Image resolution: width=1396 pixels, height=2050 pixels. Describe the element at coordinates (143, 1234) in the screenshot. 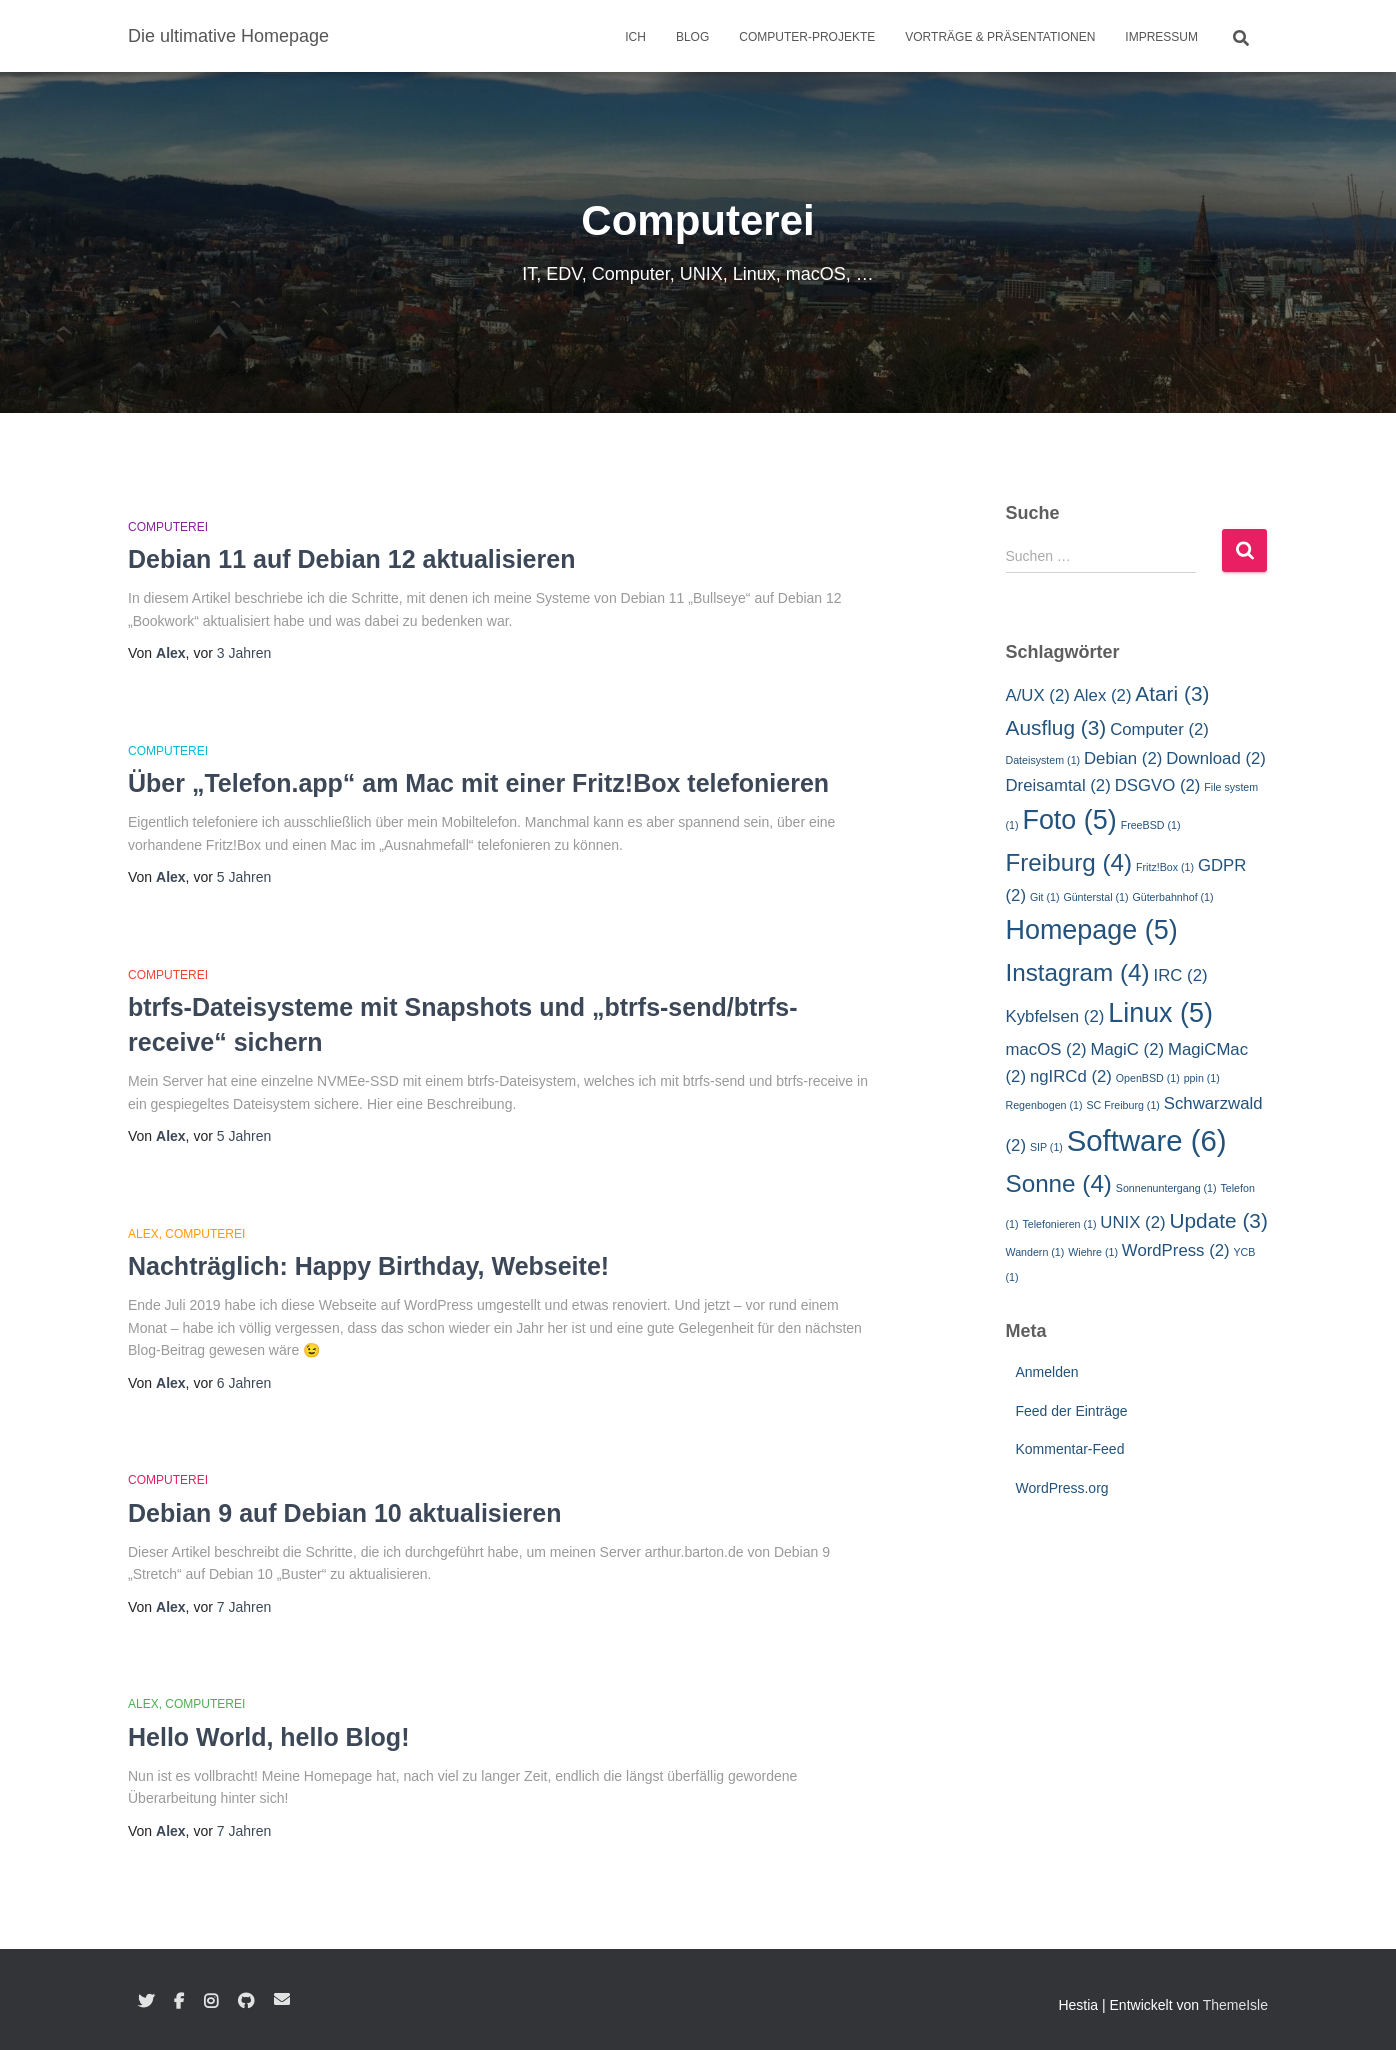

I see `Alex` at that location.